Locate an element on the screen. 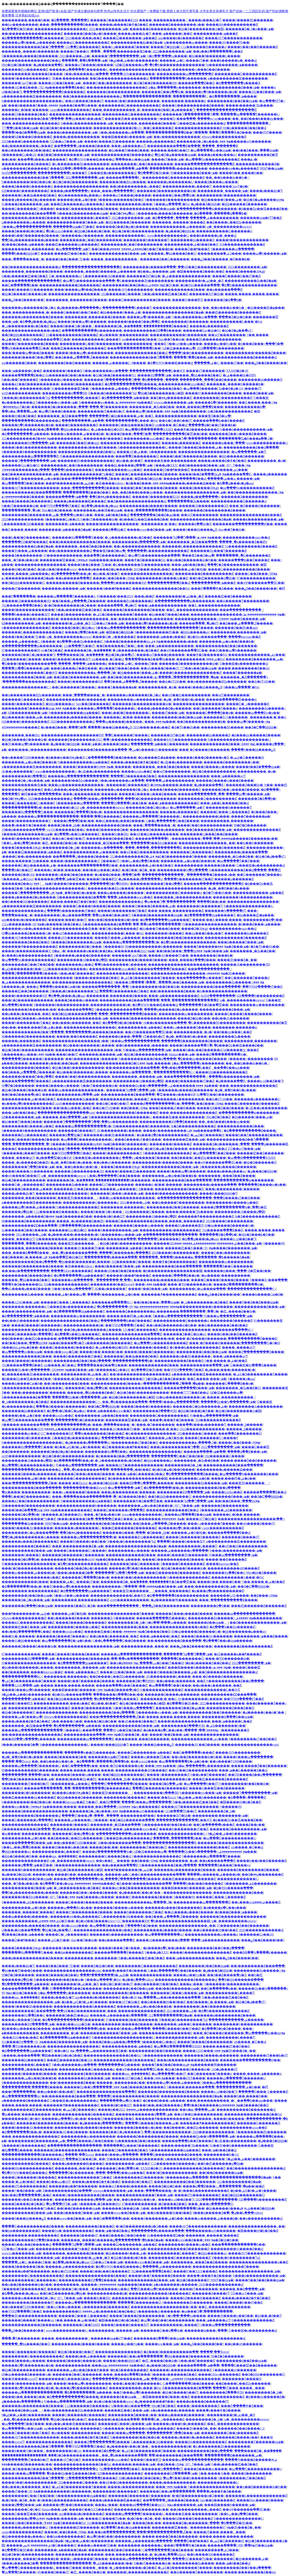  ������ѧ���Ƶ�������Ƶ is located at coordinates (30, 1541).